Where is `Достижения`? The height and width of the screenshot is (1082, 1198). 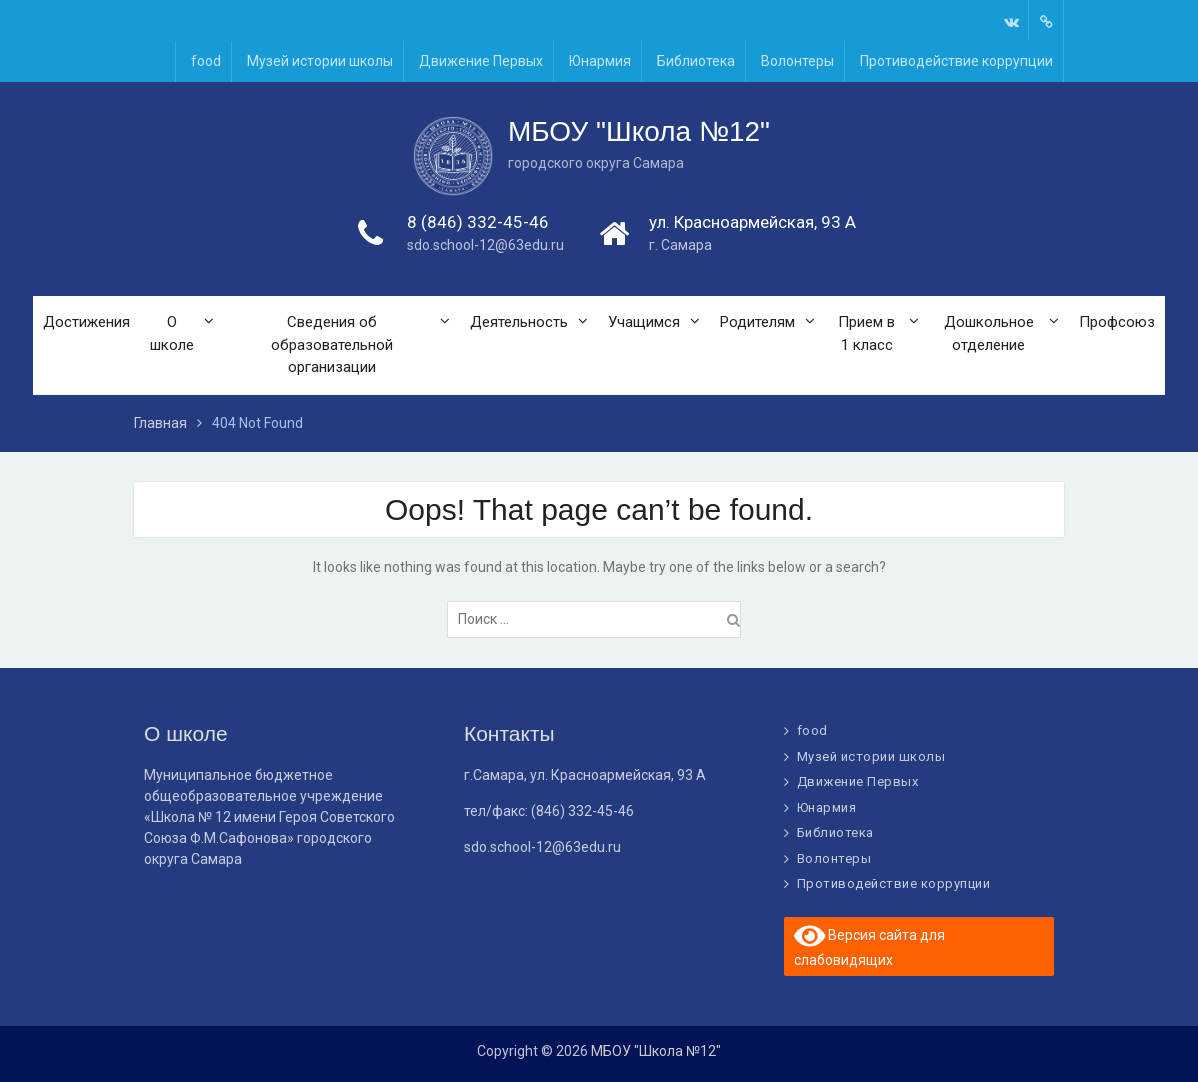
Достижения is located at coordinates (86, 323).